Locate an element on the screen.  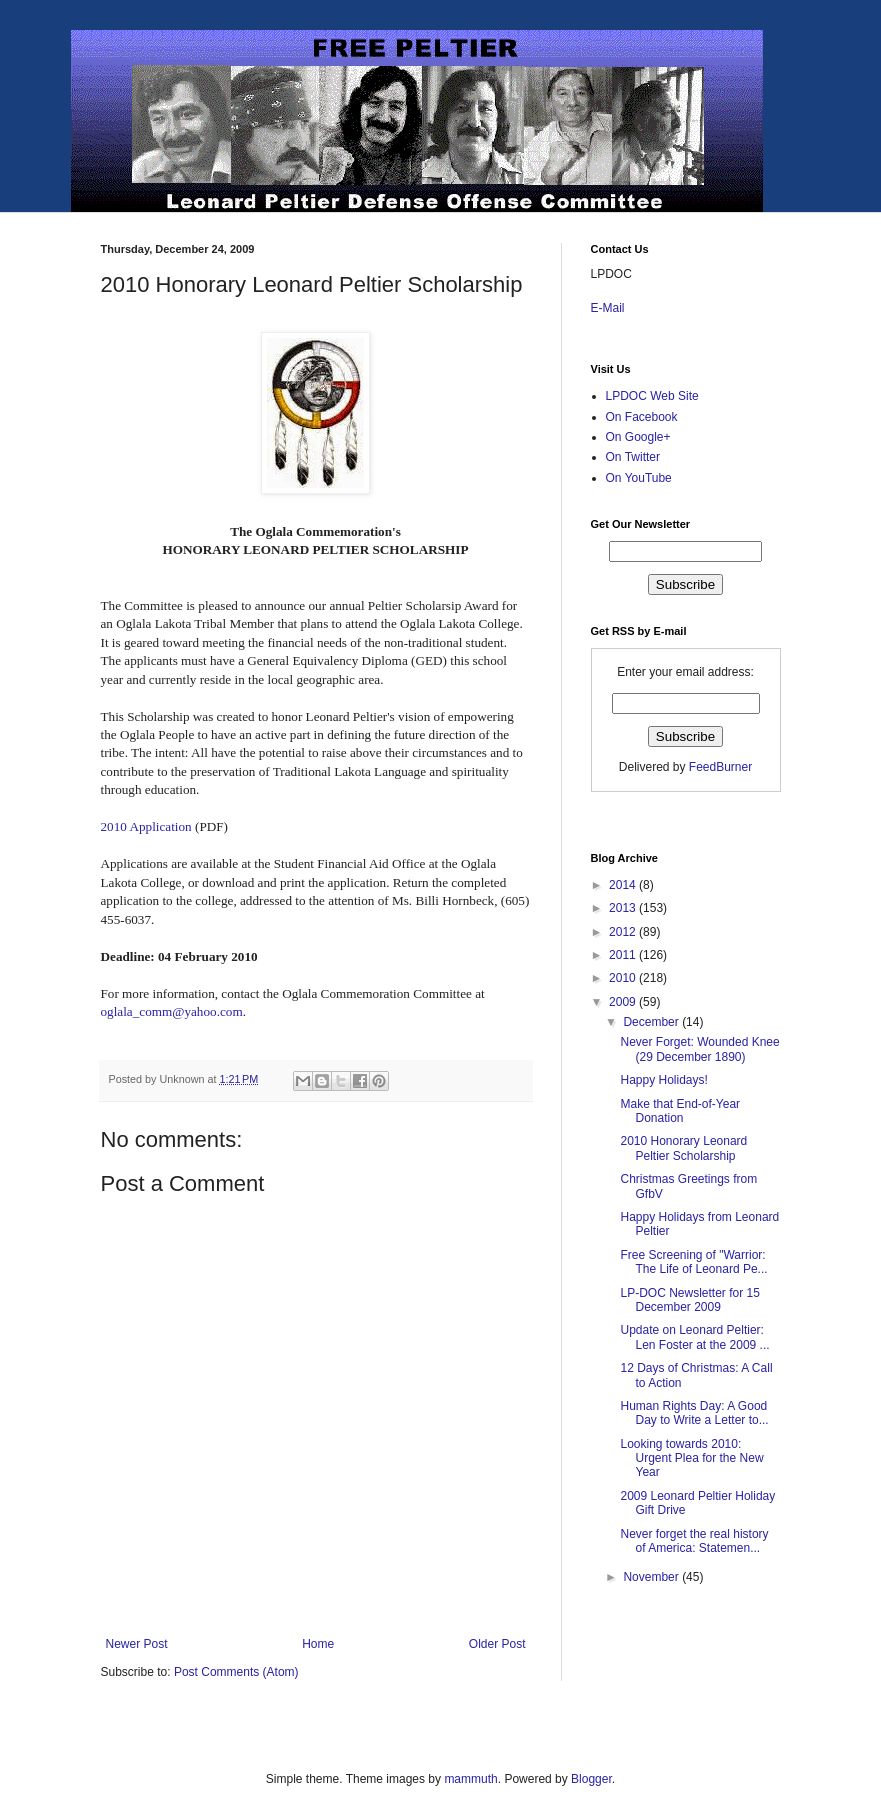
E-Mail is located at coordinates (608, 308).